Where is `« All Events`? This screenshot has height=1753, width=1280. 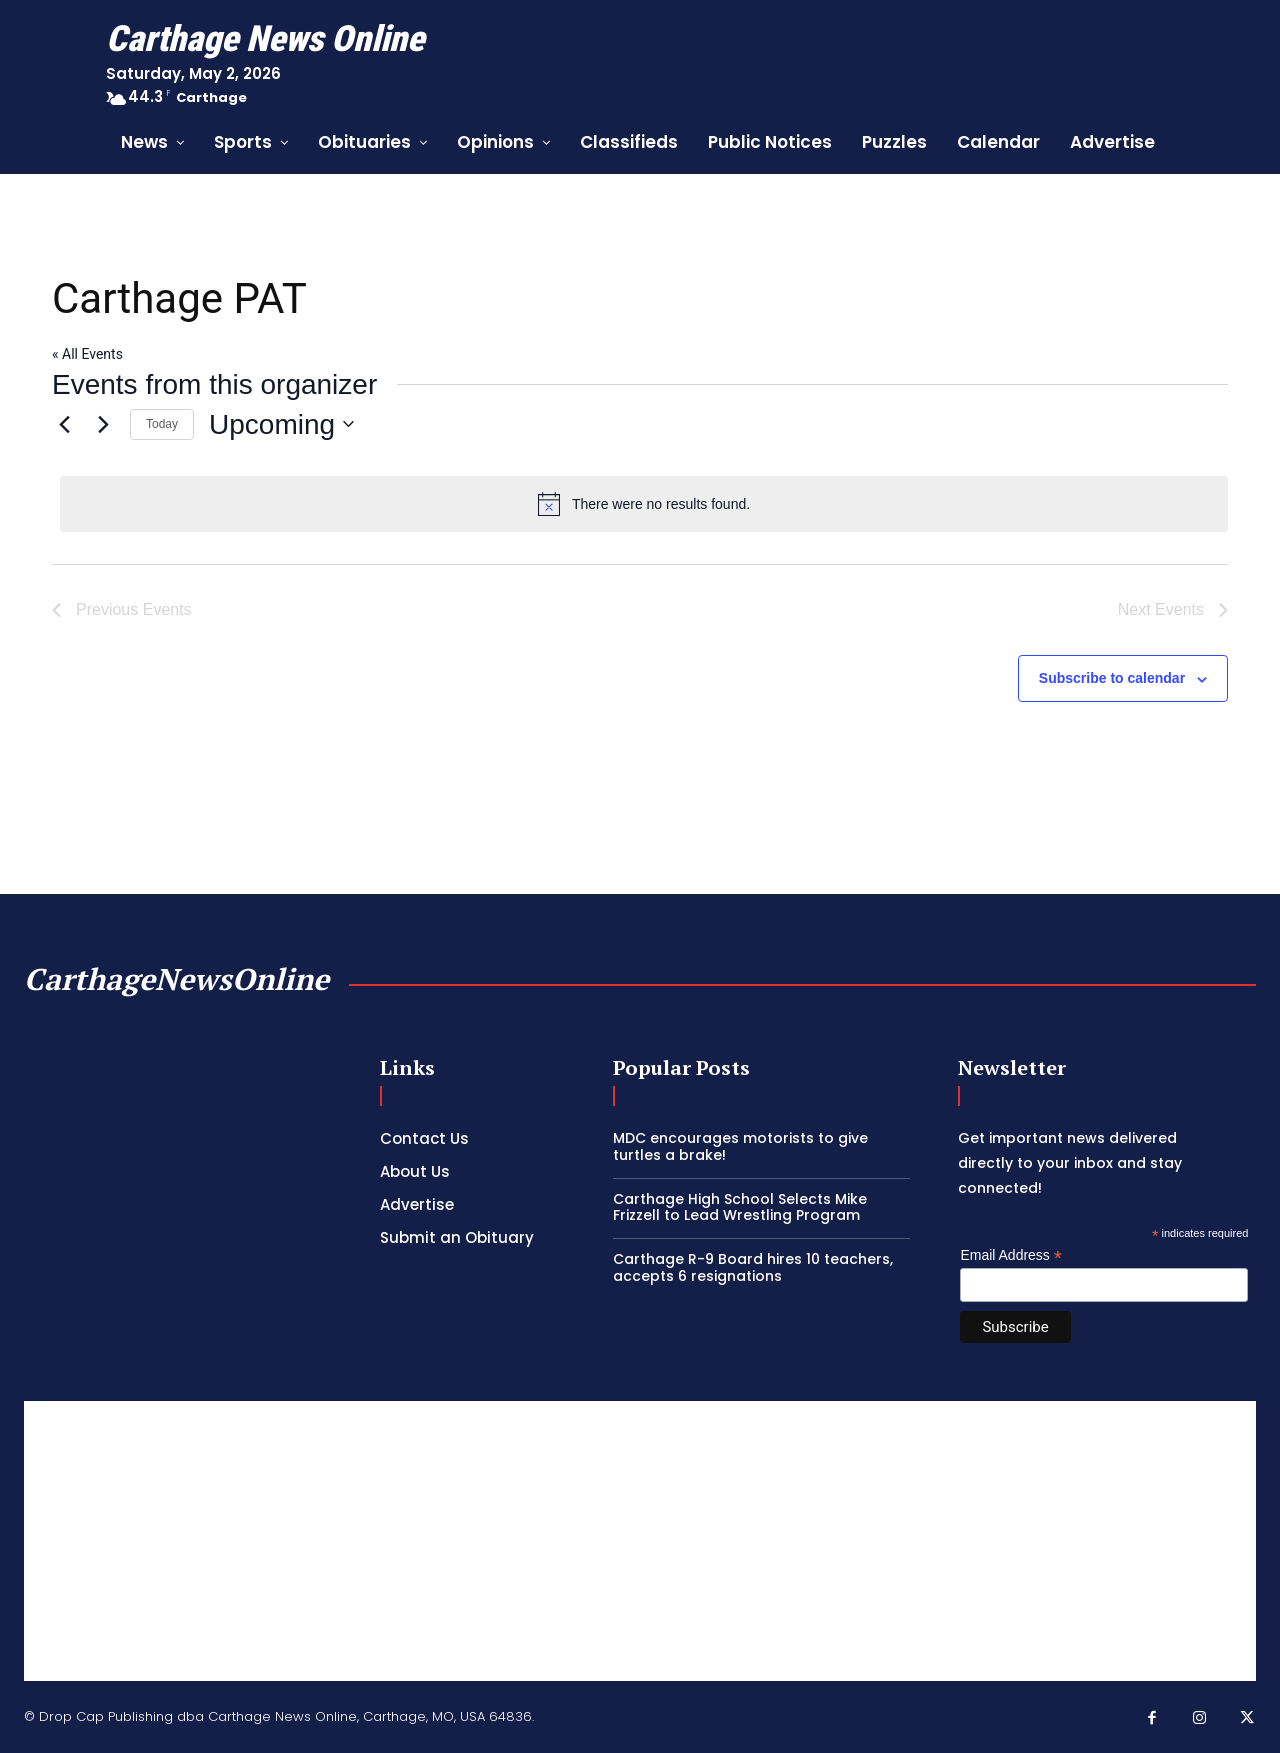 « All Events is located at coordinates (87, 354).